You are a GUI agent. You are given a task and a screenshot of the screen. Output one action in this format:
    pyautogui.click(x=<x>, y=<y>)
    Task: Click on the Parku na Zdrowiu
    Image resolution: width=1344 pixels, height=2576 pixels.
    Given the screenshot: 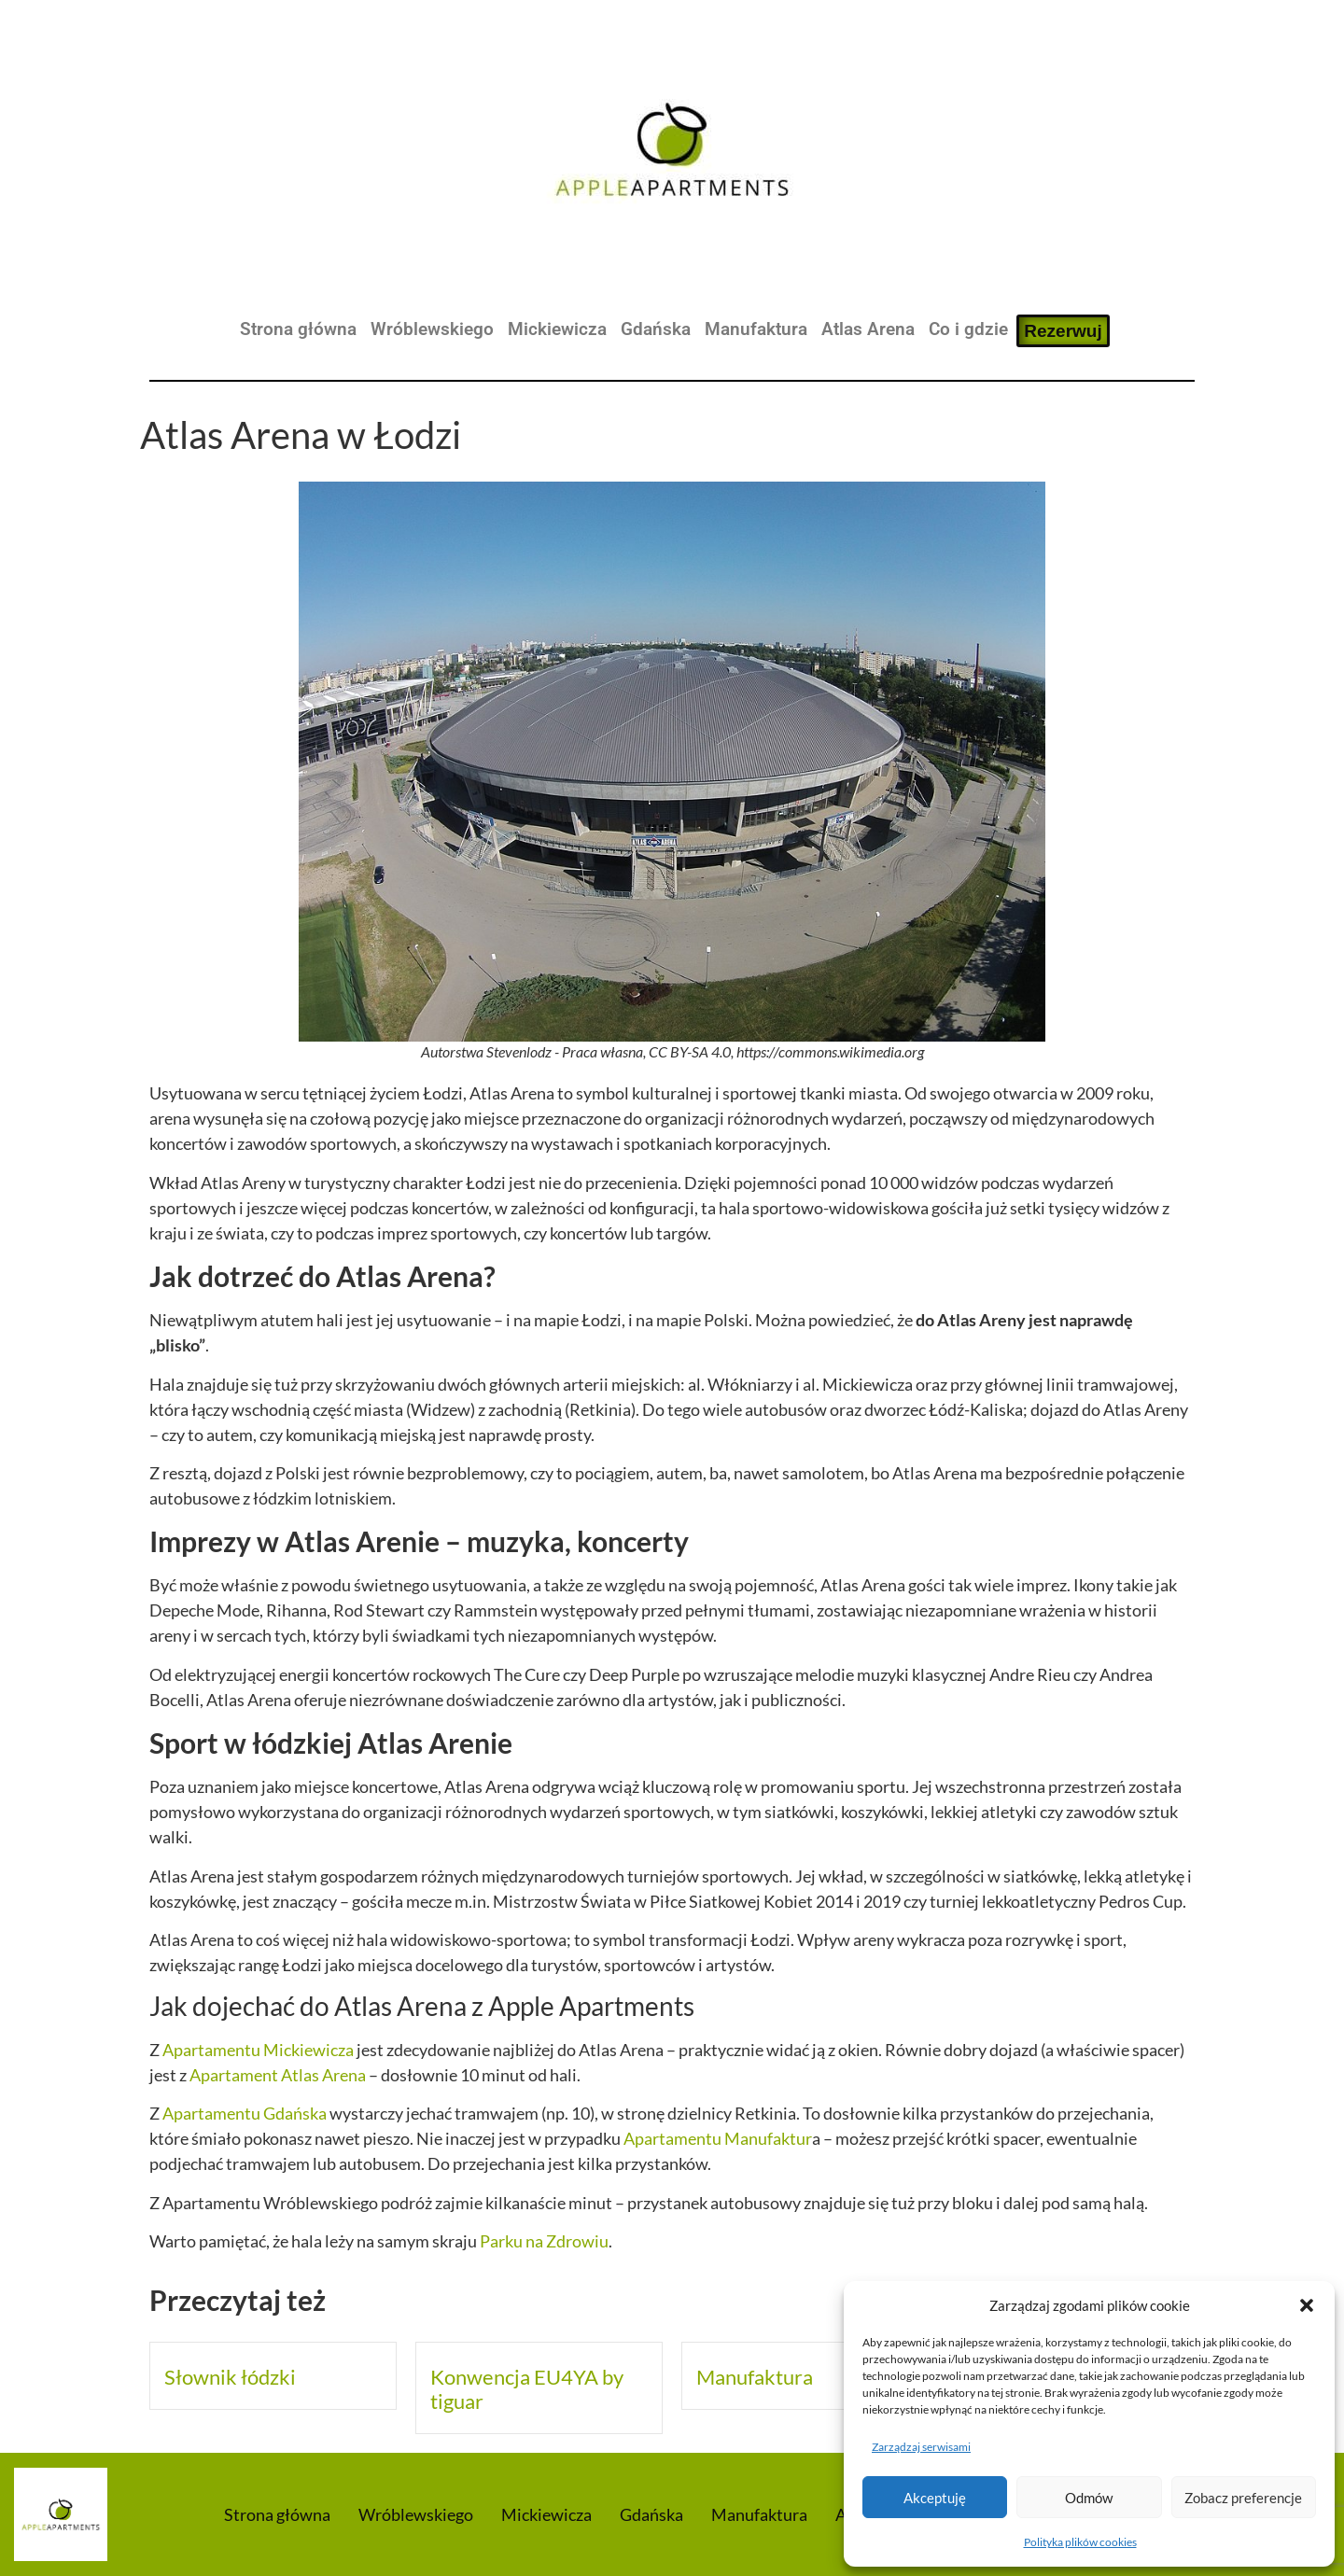 What is the action you would take?
    pyautogui.click(x=544, y=2241)
    